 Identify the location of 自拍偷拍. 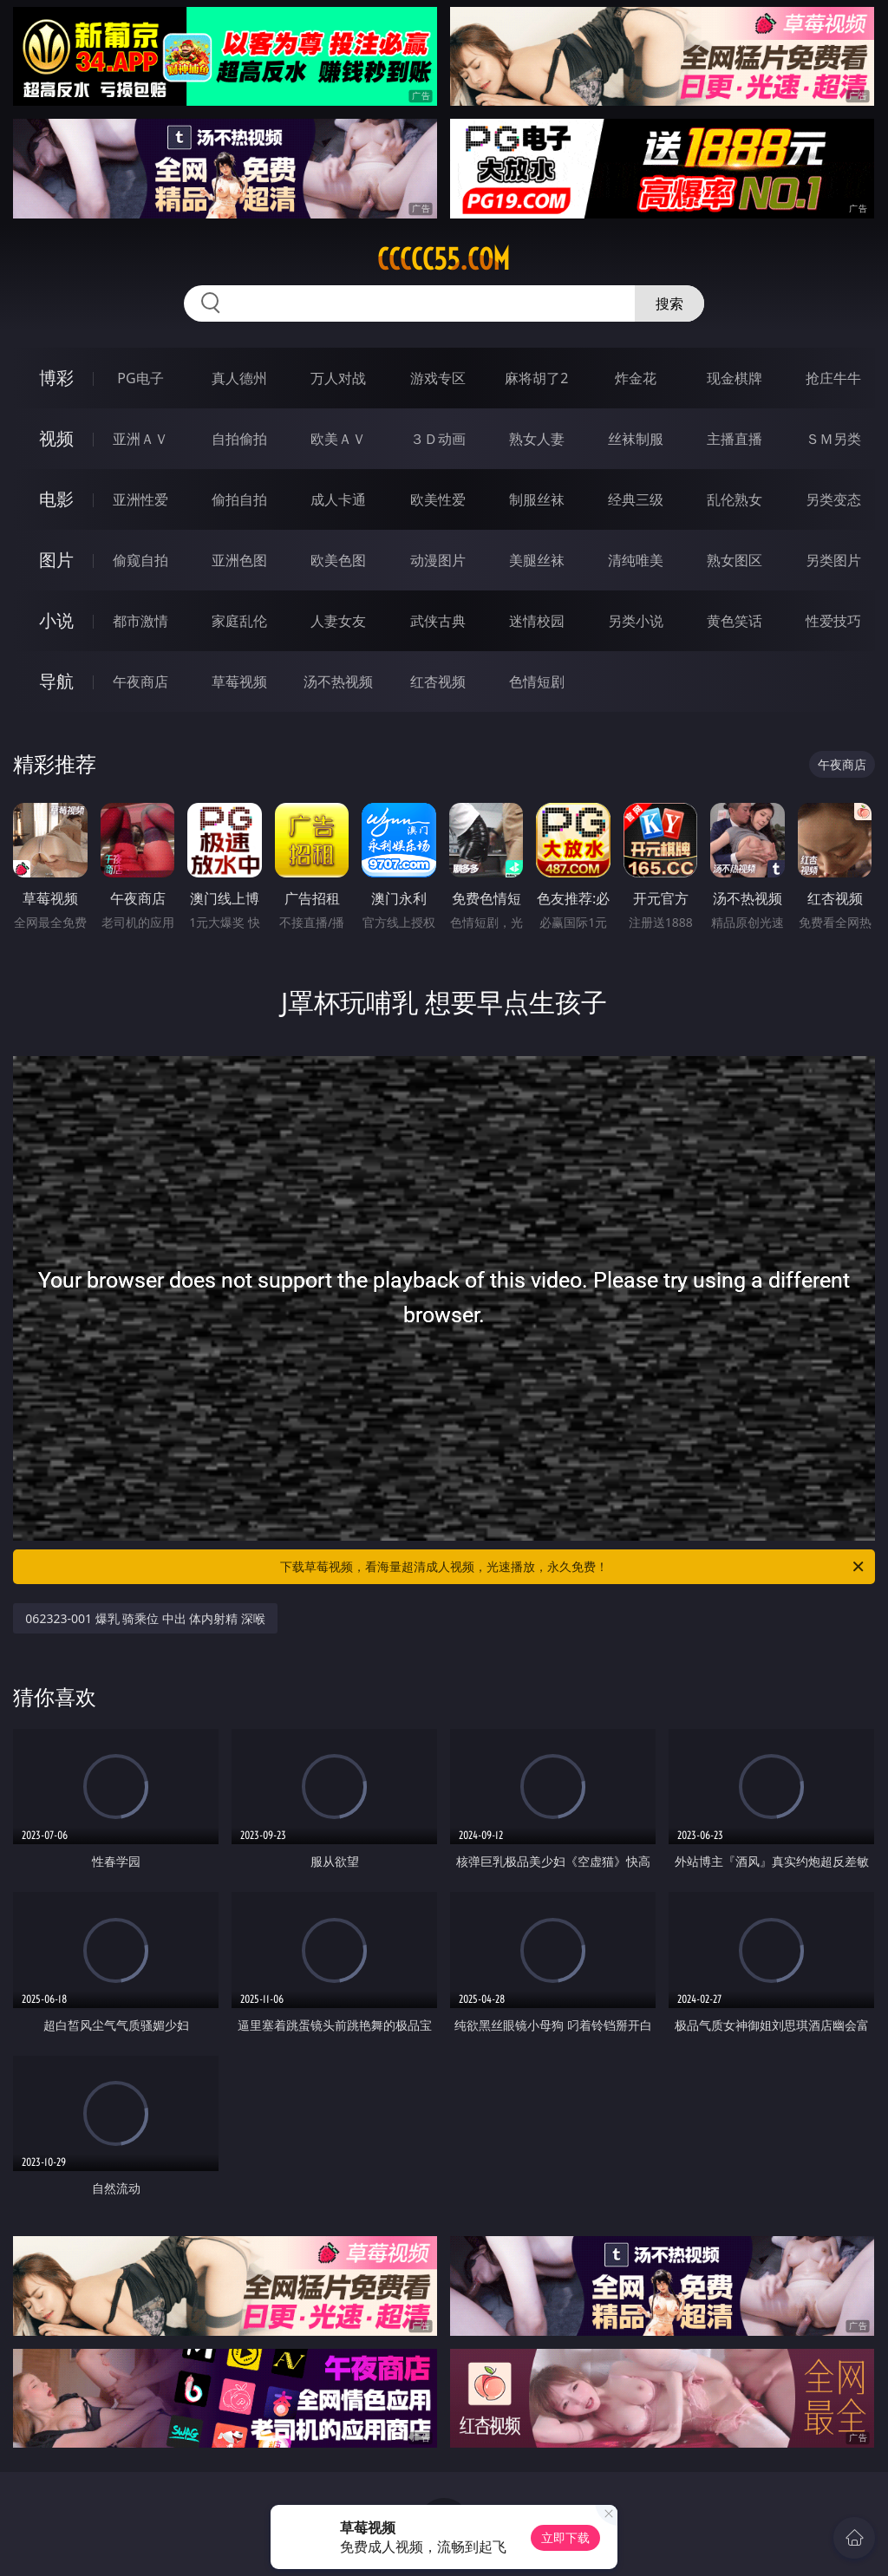
(239, 438).